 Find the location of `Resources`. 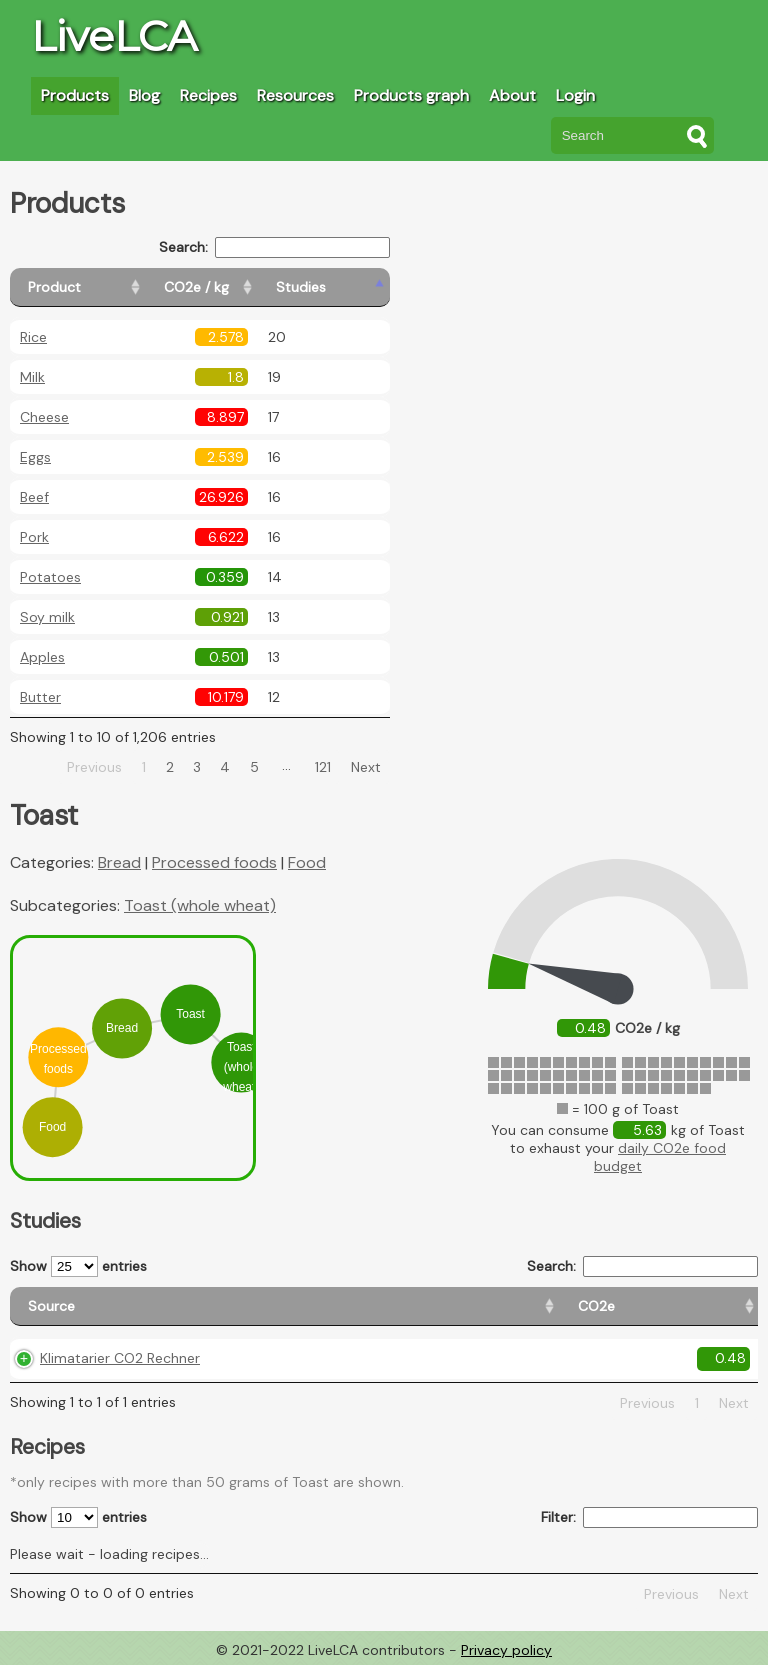

Resources is located at coordinates (295, 95).